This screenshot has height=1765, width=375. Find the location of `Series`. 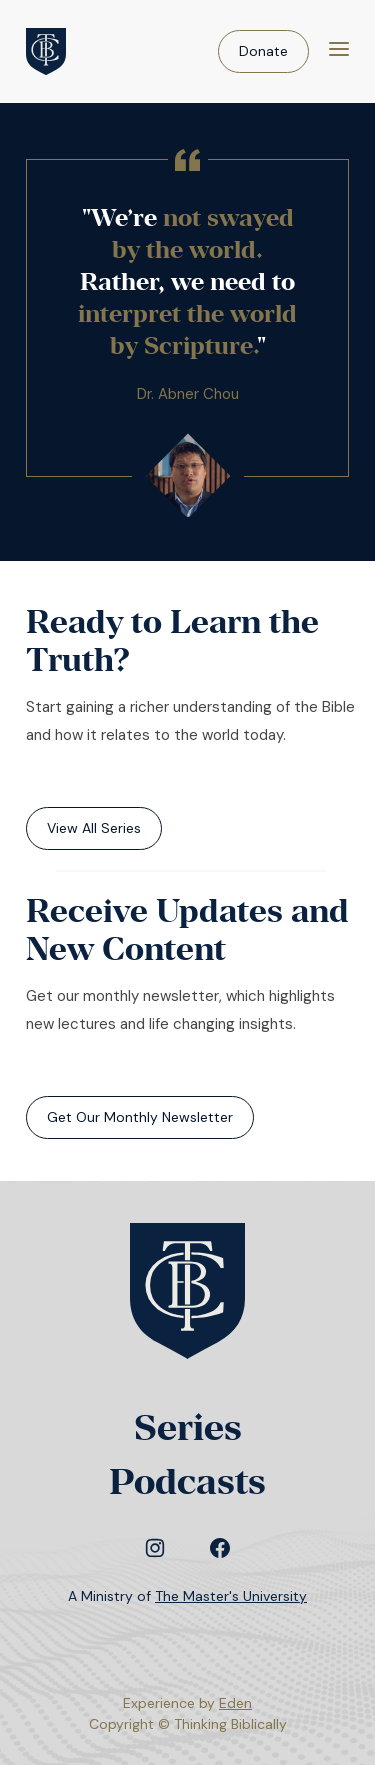

Series is located at coordinates (188, 1427).